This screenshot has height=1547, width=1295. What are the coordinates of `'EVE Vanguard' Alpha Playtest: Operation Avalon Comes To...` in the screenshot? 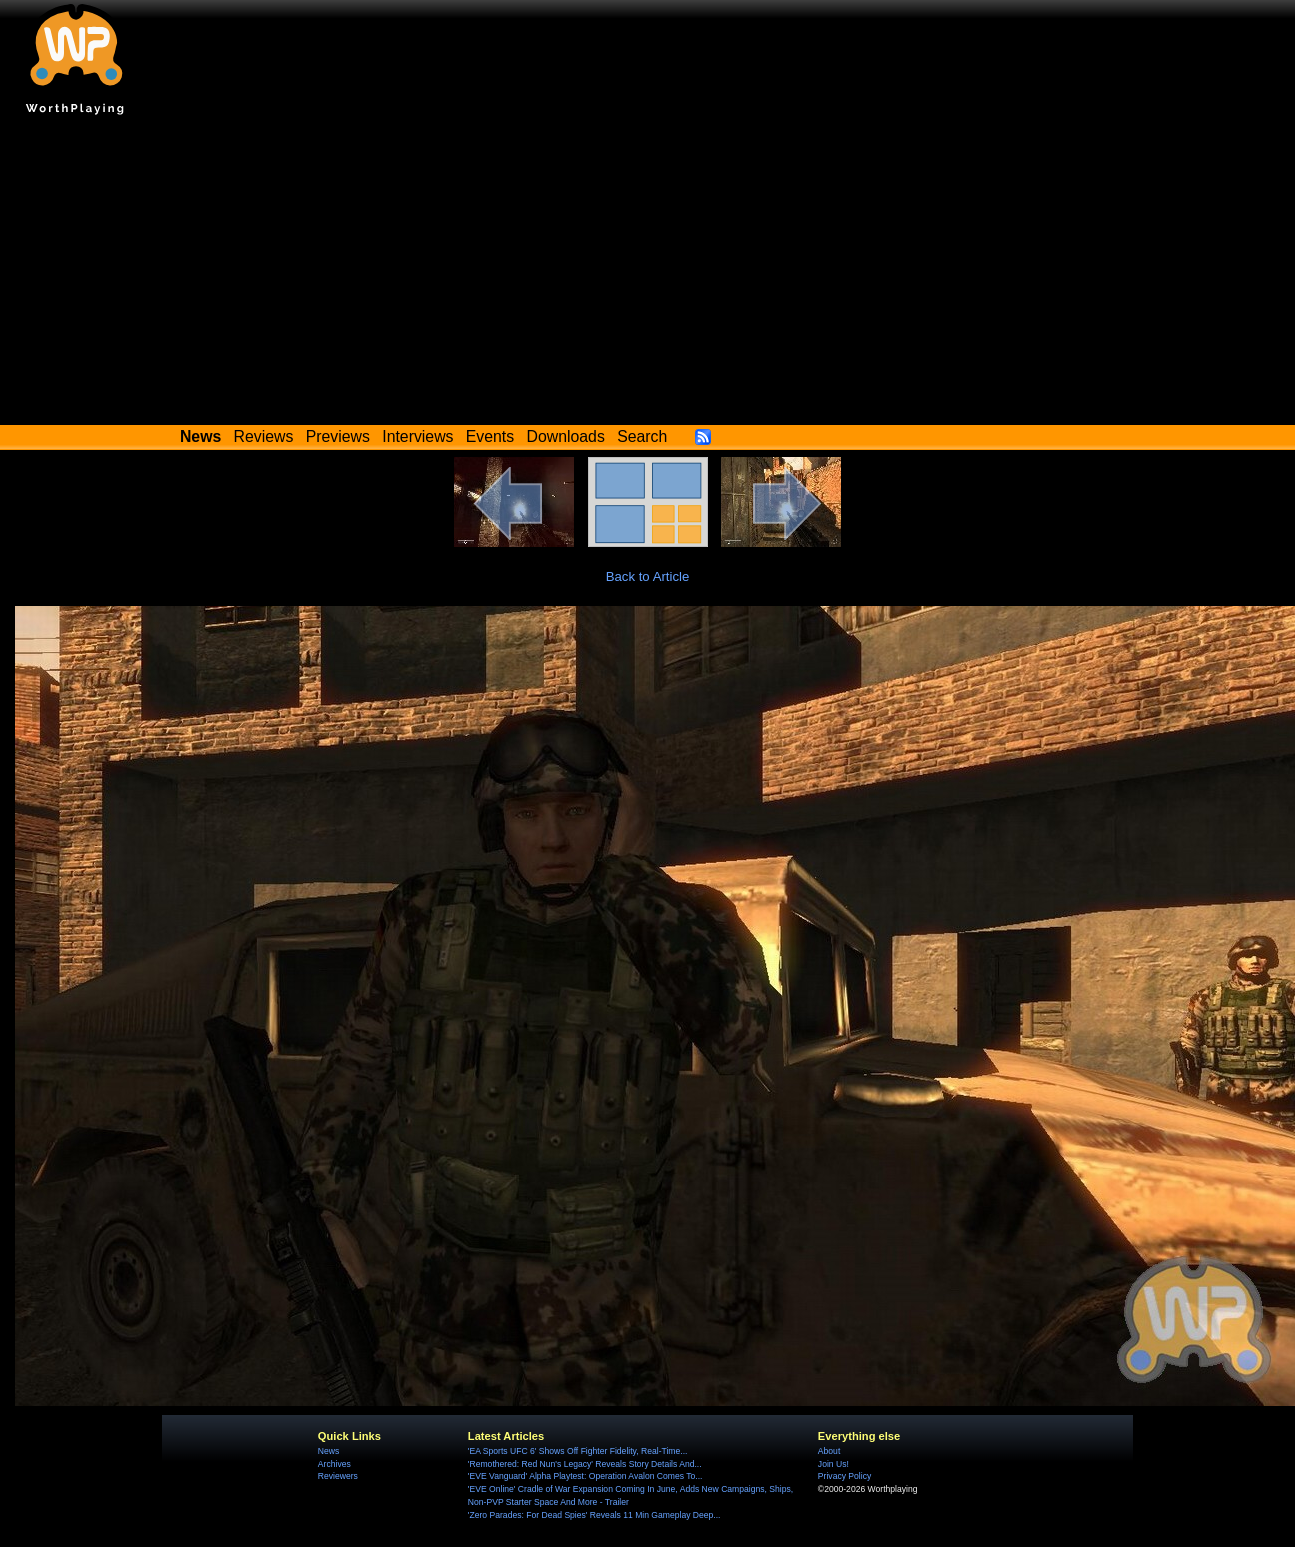 It's located at (585, 1476).